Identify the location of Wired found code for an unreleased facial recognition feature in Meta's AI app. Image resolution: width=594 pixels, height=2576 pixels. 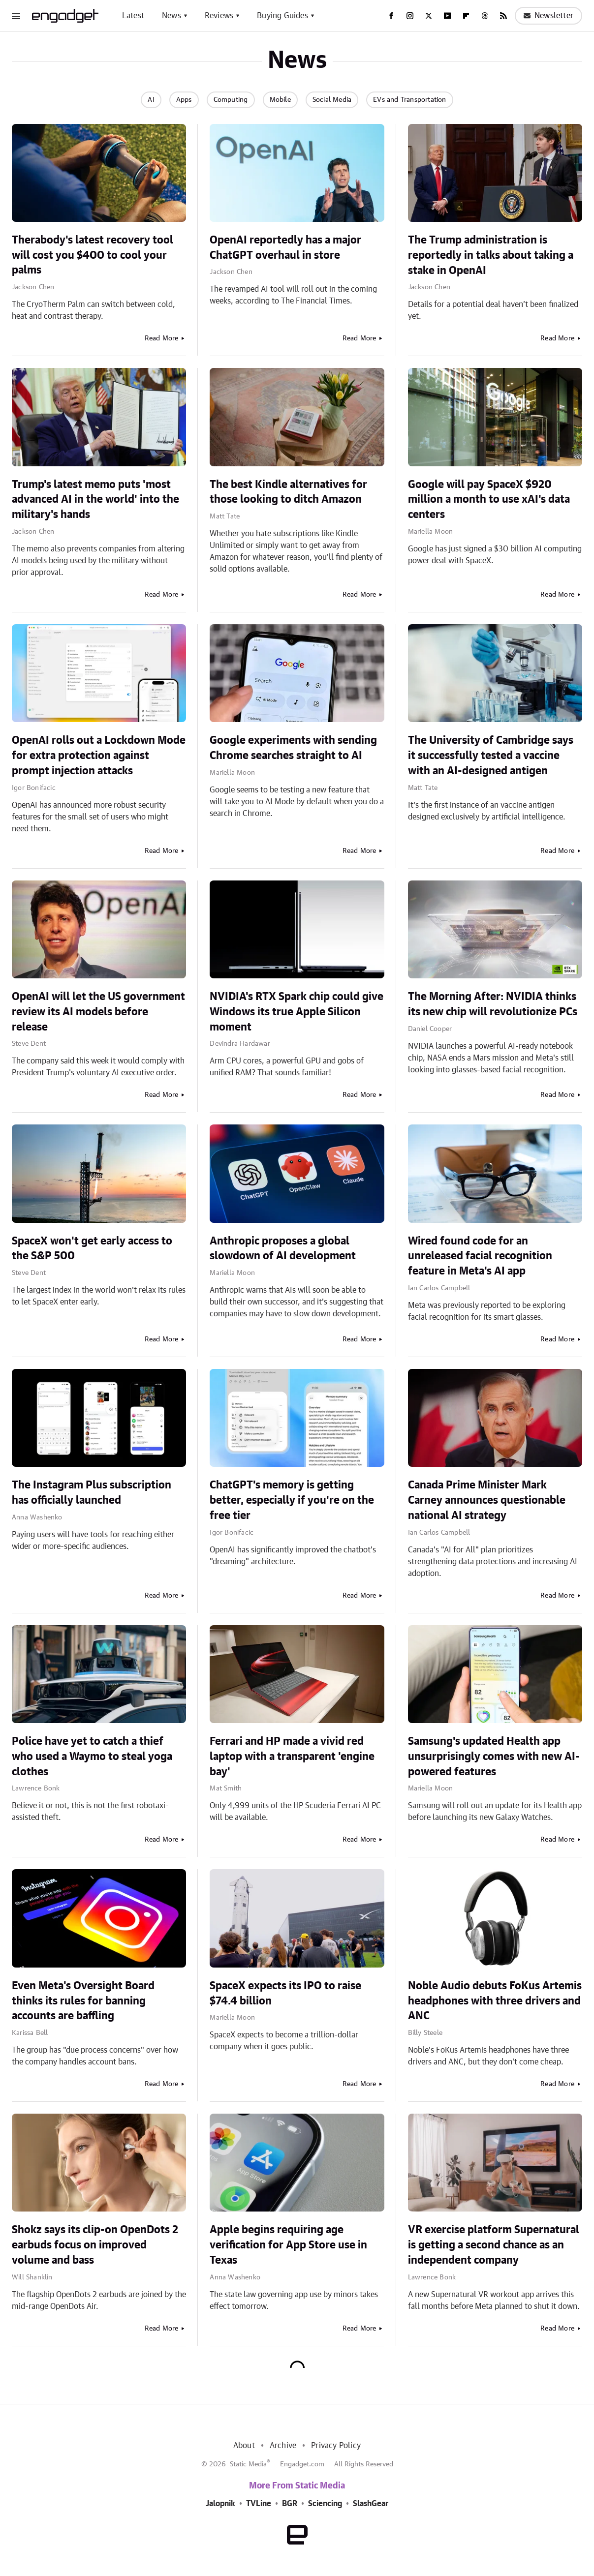
(480, 1256).